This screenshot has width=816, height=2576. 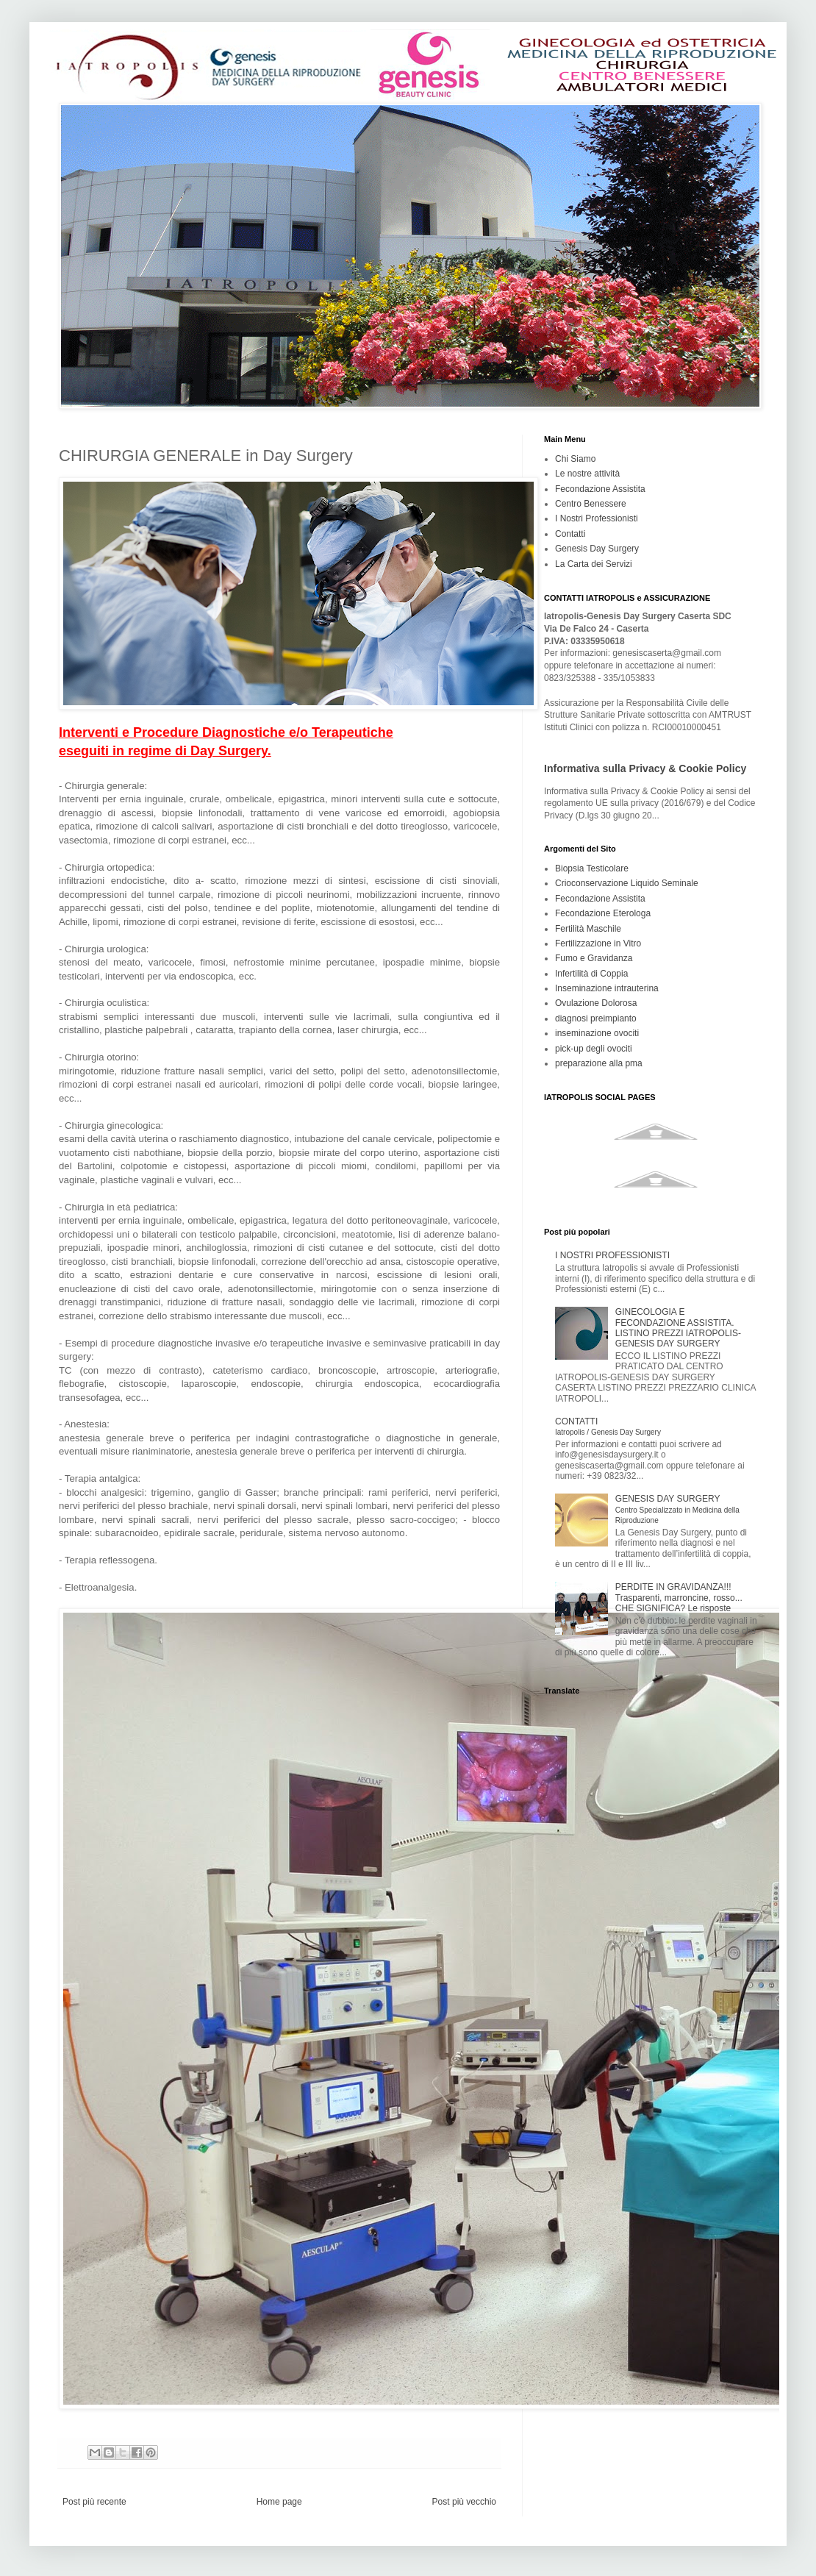 What do you see at coordinates (626, 883) in the screenshot?
I see `Crioconservazione Liquido Seminale` at bounding box center [626, 883].